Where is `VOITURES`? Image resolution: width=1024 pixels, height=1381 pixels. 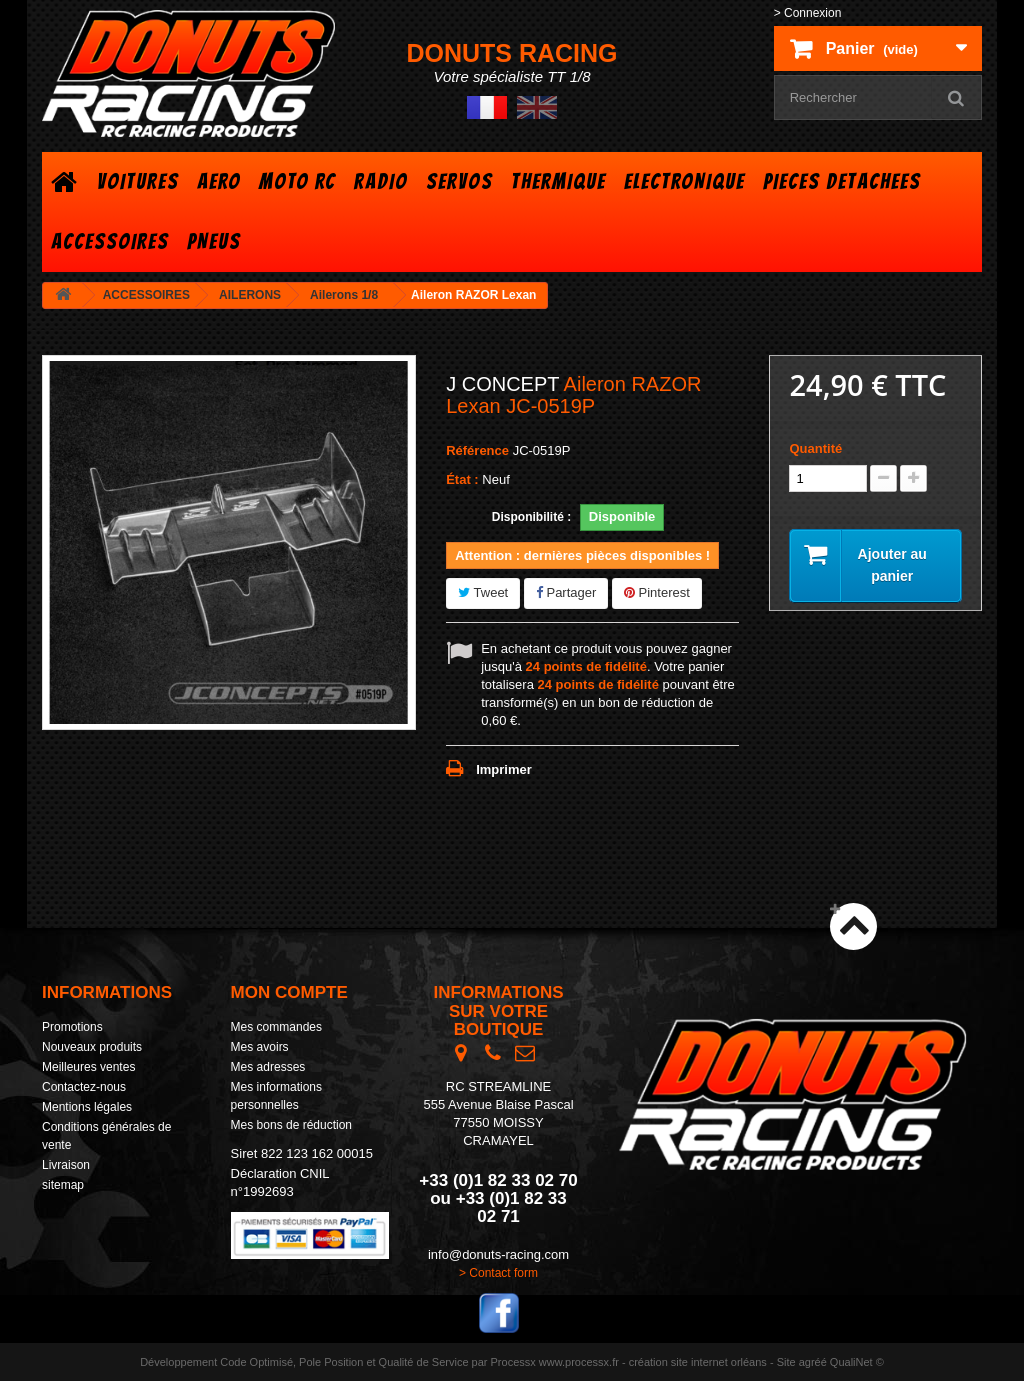 VOITURES is located at coordinates (138, 181).